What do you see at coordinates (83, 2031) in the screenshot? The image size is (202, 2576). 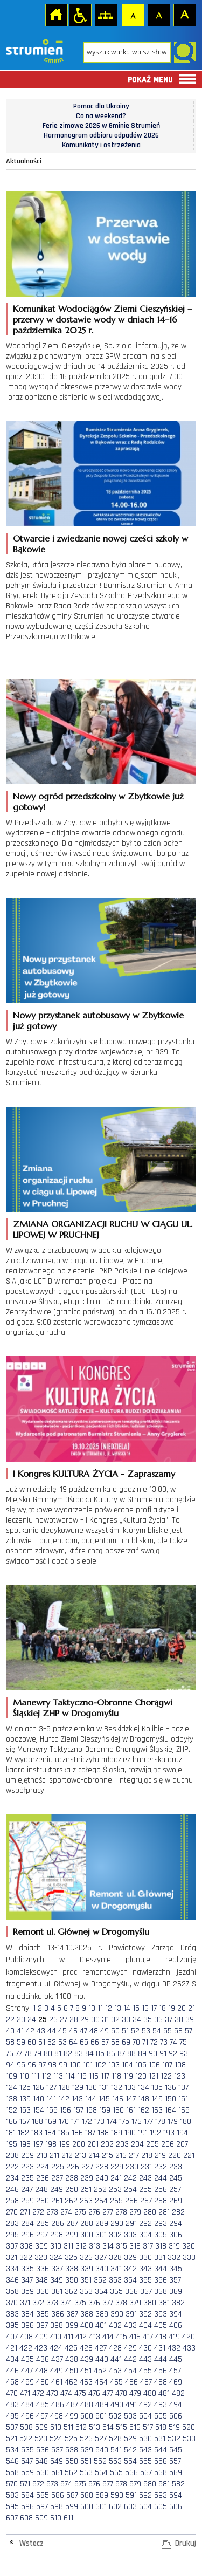 I see `47` at bounding box center [83, 2031].